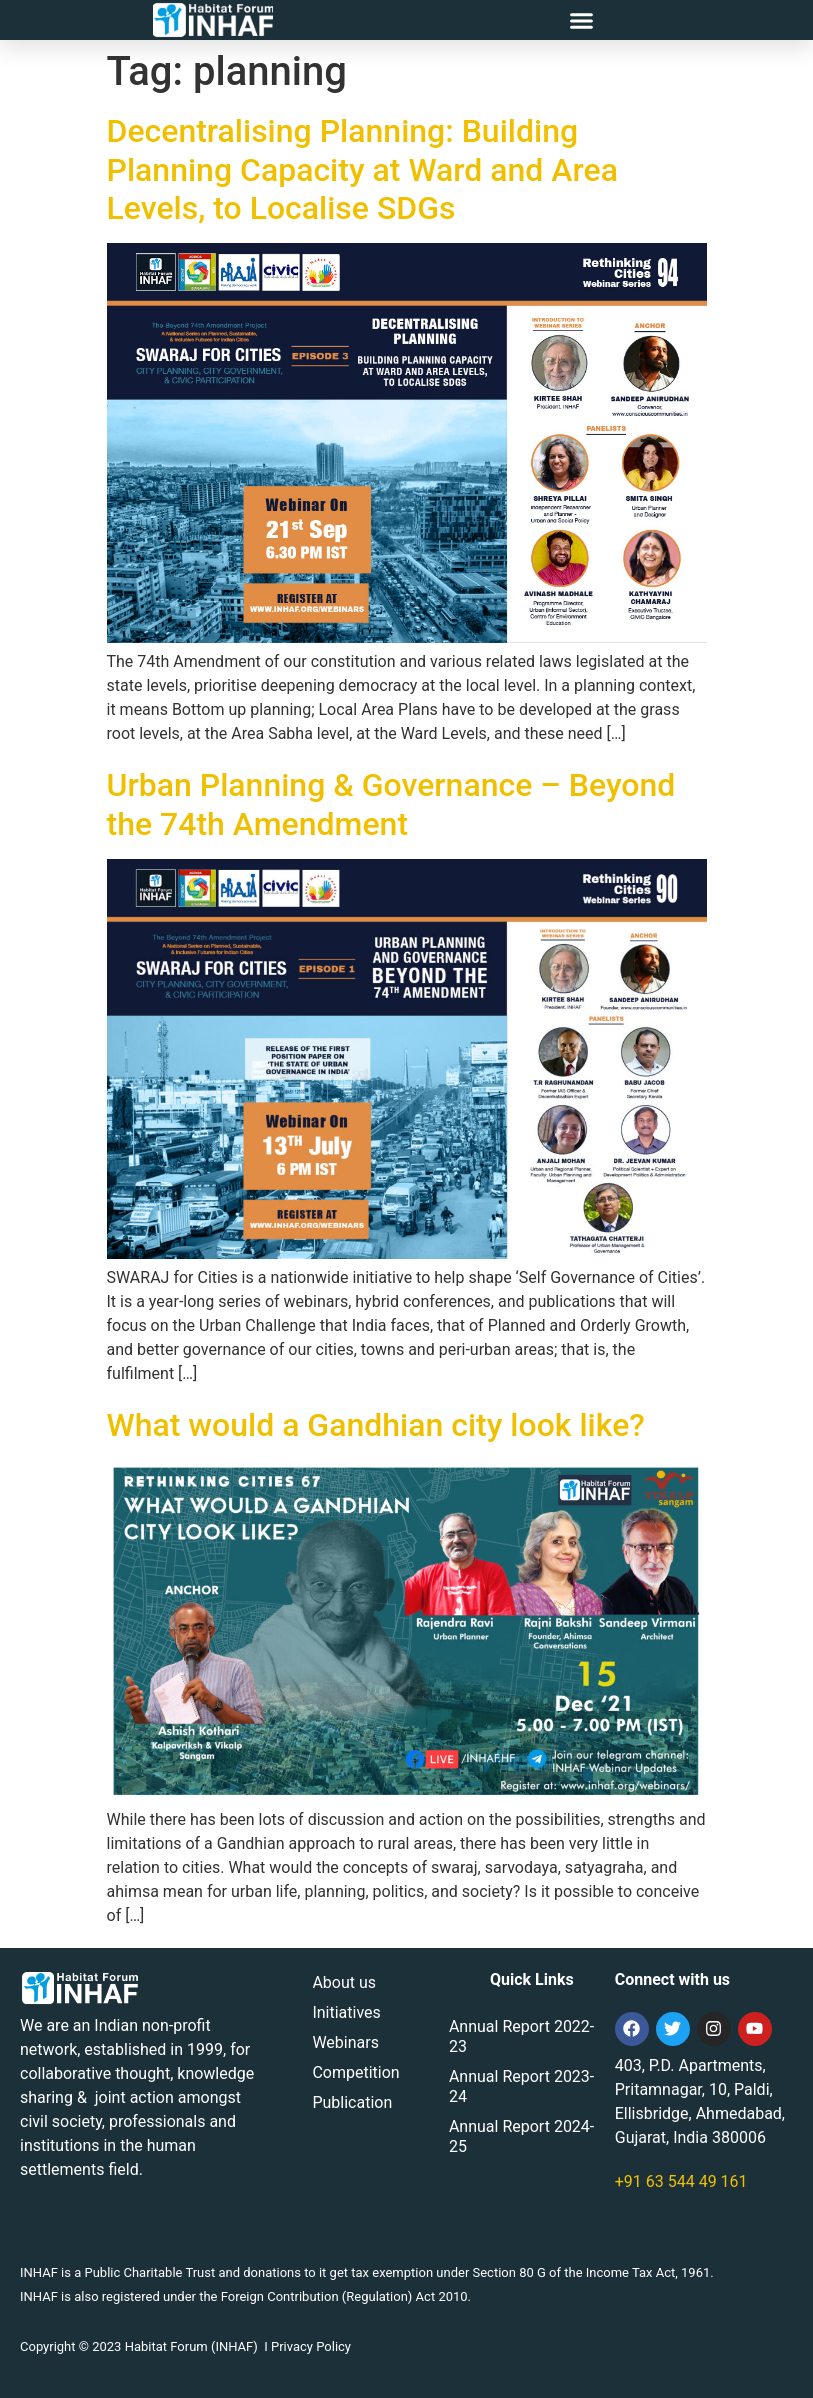 The image size is (813, 2398). Describe the element at coordinates (521, 2036) in the screenshot. I see `Annual Report 2022-23` at that location.